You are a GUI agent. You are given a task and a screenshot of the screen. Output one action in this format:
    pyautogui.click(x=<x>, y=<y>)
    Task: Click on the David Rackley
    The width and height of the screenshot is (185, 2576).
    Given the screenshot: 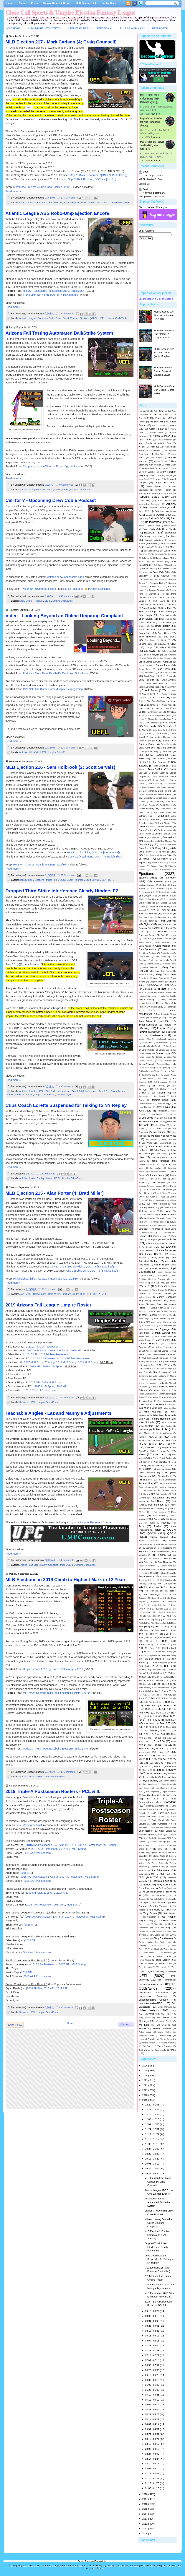 What is the action you would take?
    pyautogui.click(x=146, y=808)
    